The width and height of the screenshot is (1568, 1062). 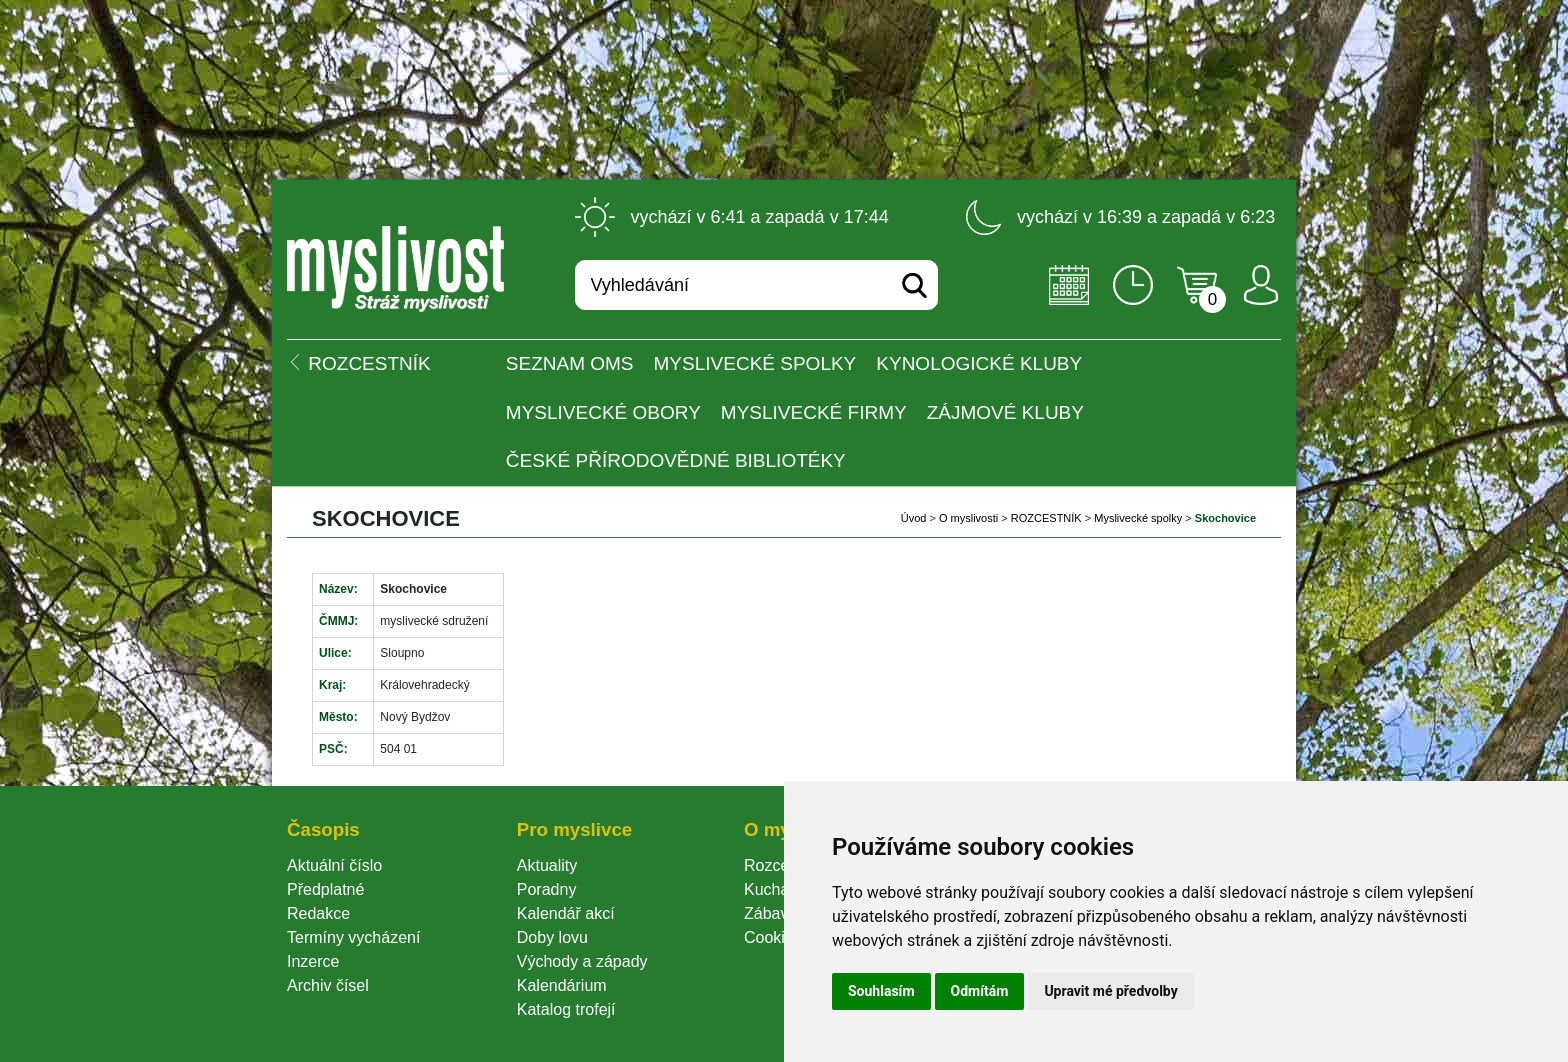 What do you see at coordinates (353, 937) in the screenshot?
I see `Termíny vycházení` at bounding box center [353, 937].